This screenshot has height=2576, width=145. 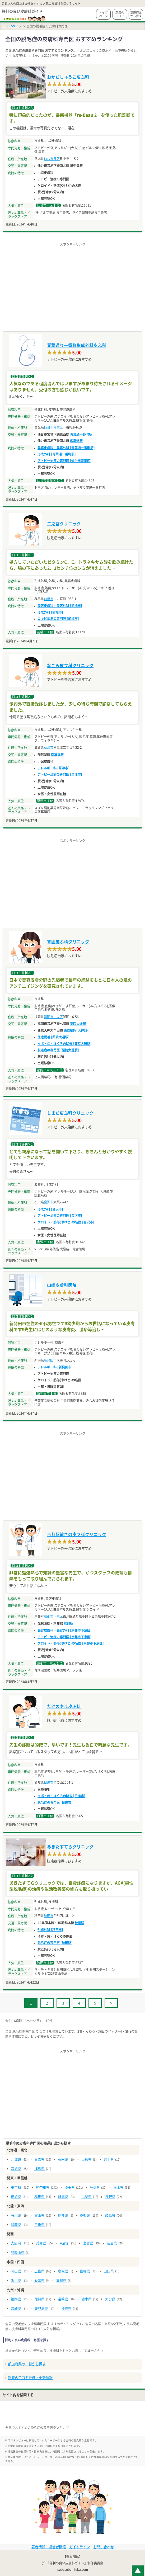 I want to click on 長崎県, so click(x=63, y=2299).